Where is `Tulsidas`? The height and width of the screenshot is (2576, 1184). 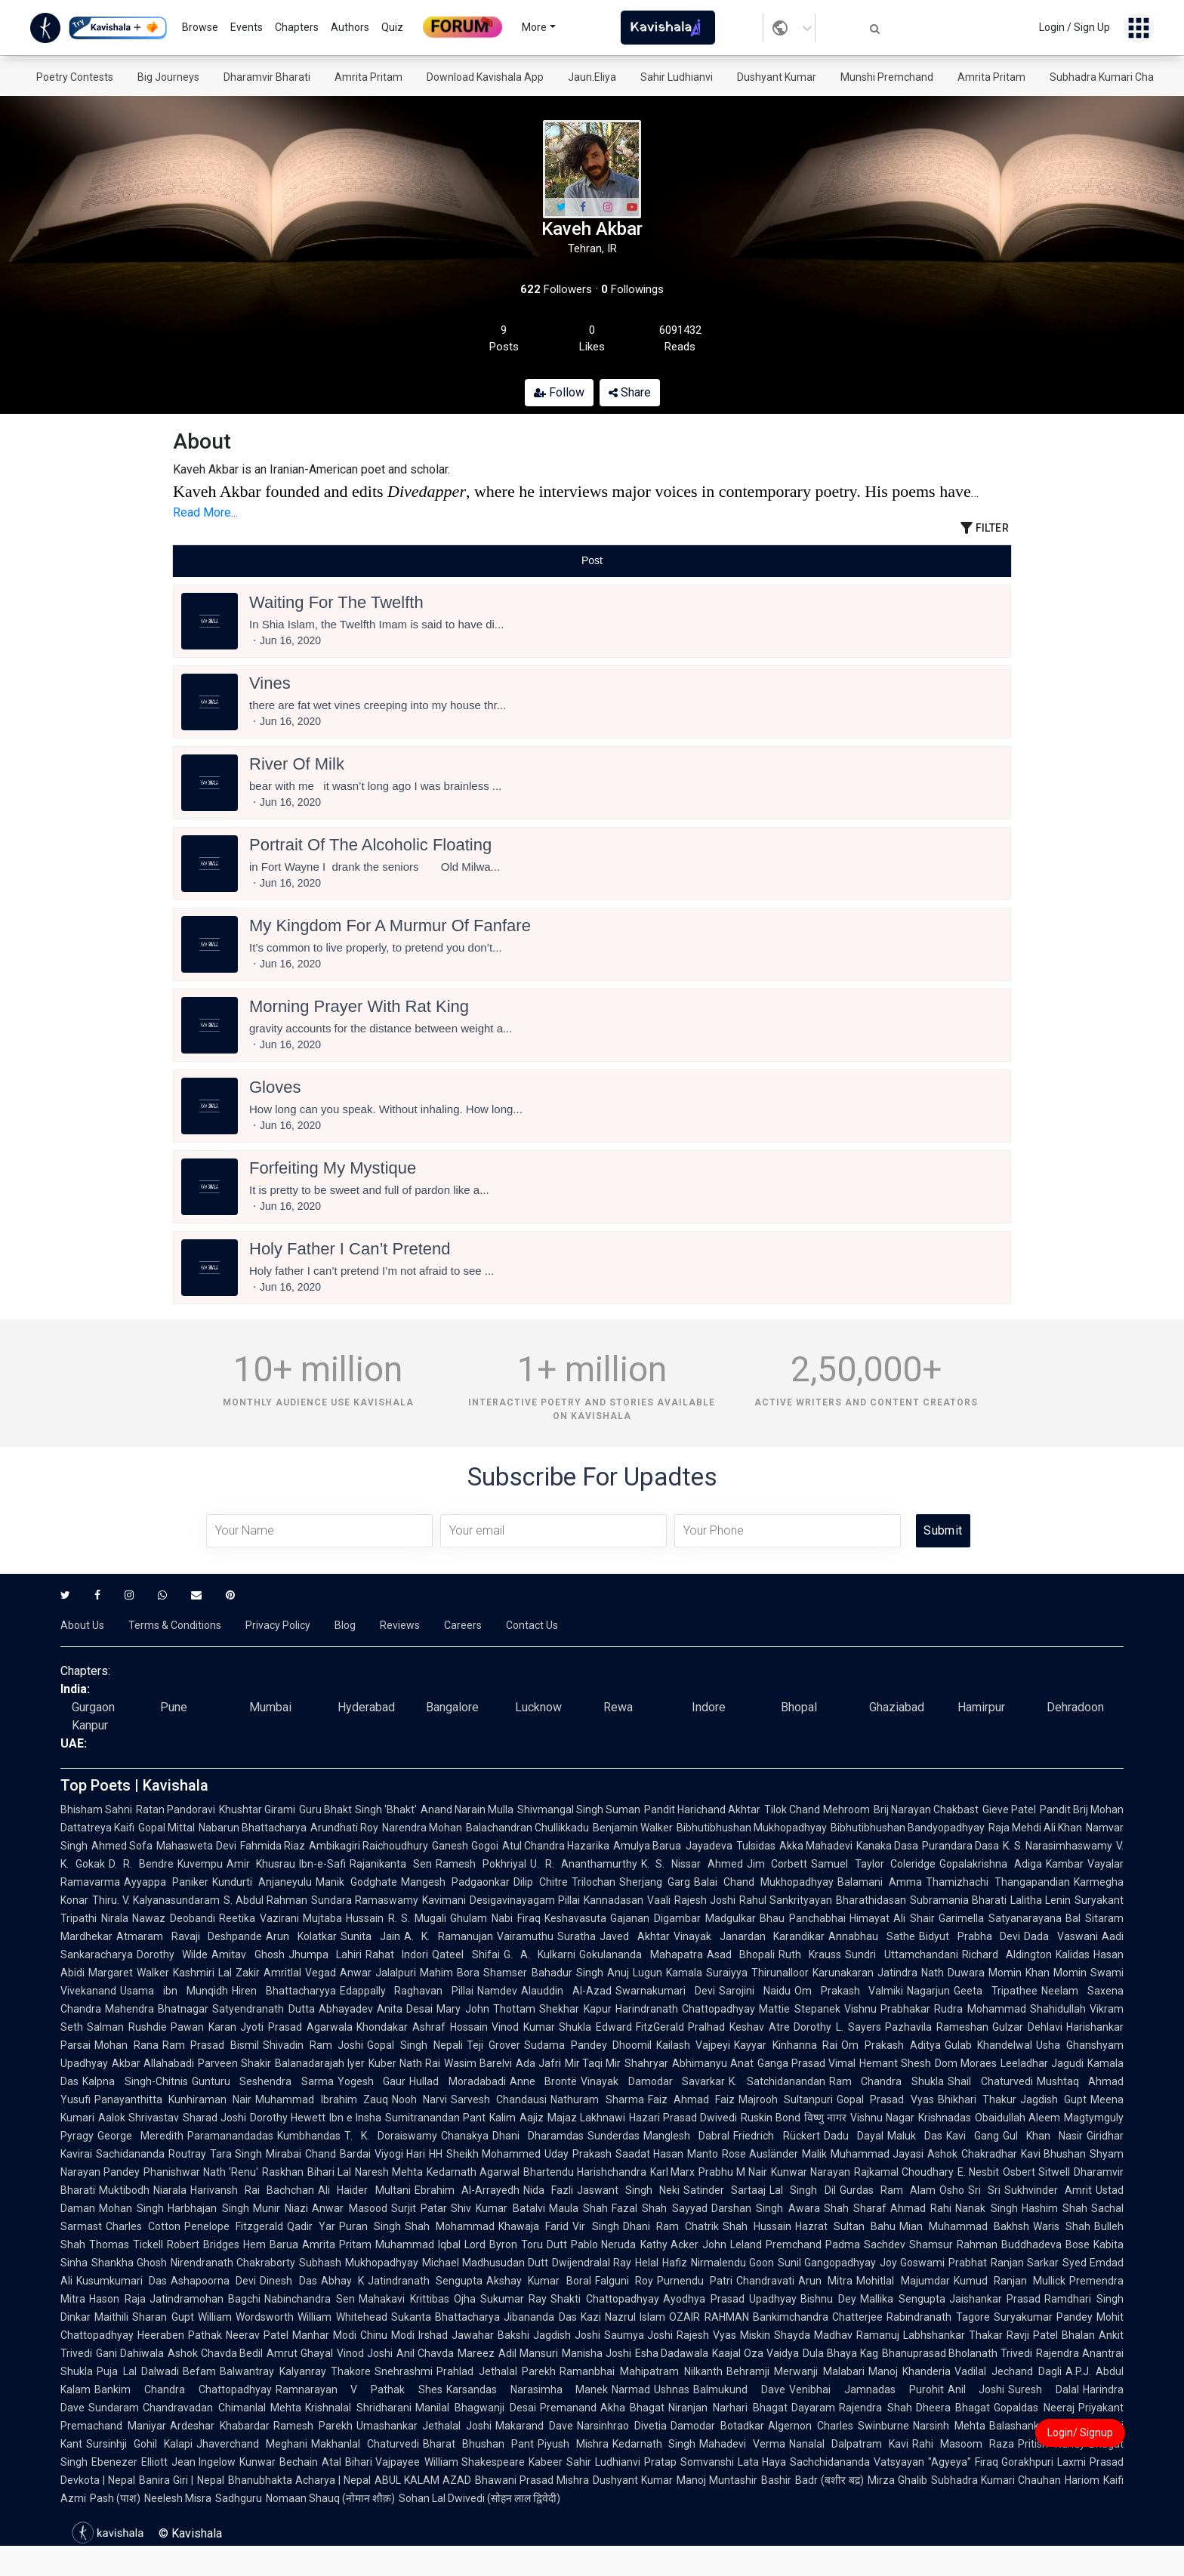 Tulsidas is located at coordinates (755, 1846).